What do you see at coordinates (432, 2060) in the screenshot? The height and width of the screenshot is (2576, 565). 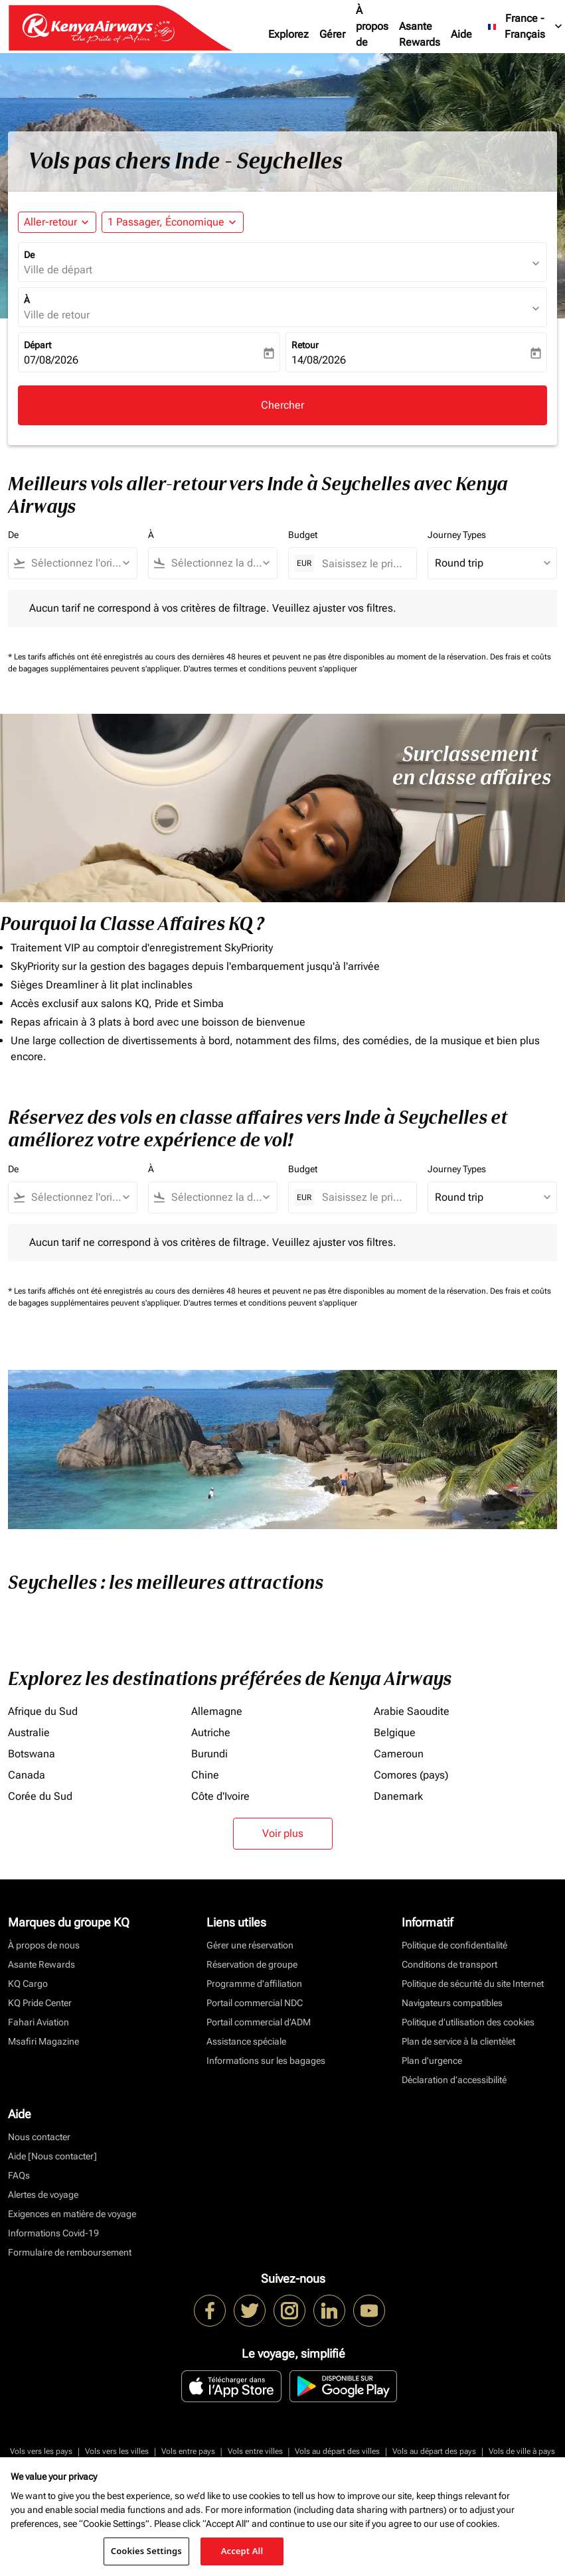 I see `Plan d'urgence` at bounding box center [432, 2060].